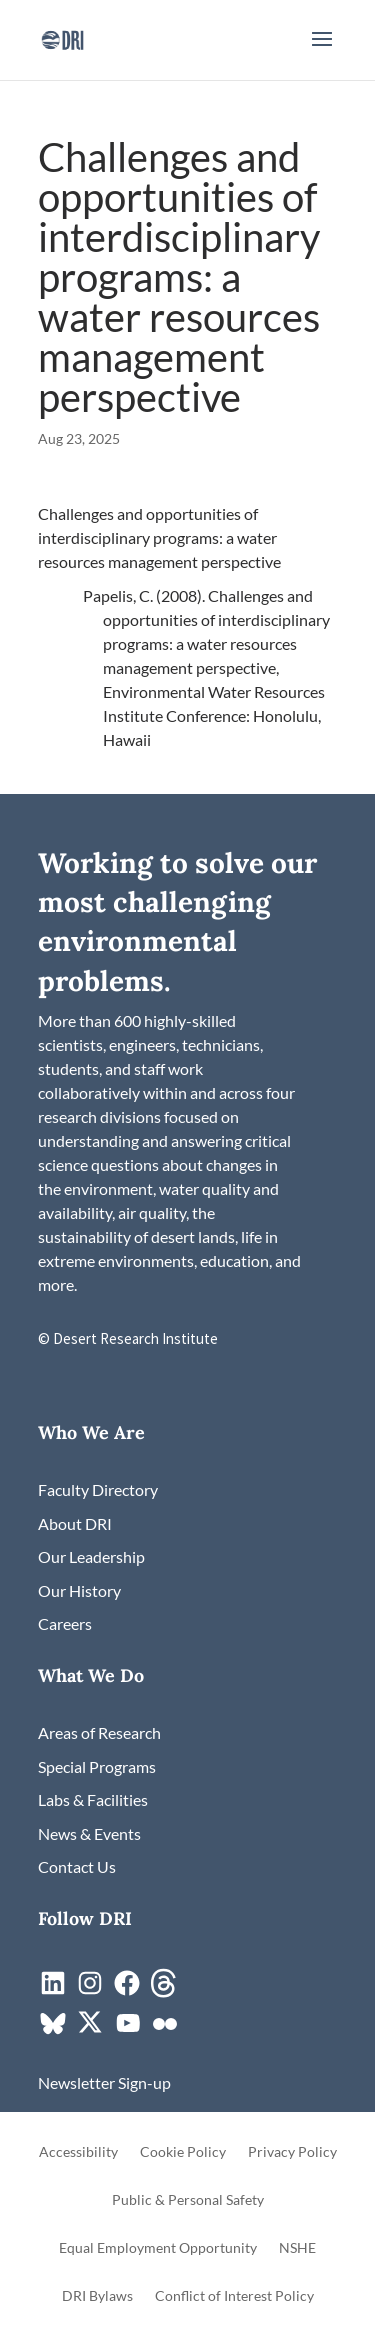 The width and height of the screenshot is (375, 2332). Describe the element at coordinates (183, 2152) in the screenshot. I see `Cookie Policy [link]` at that location.